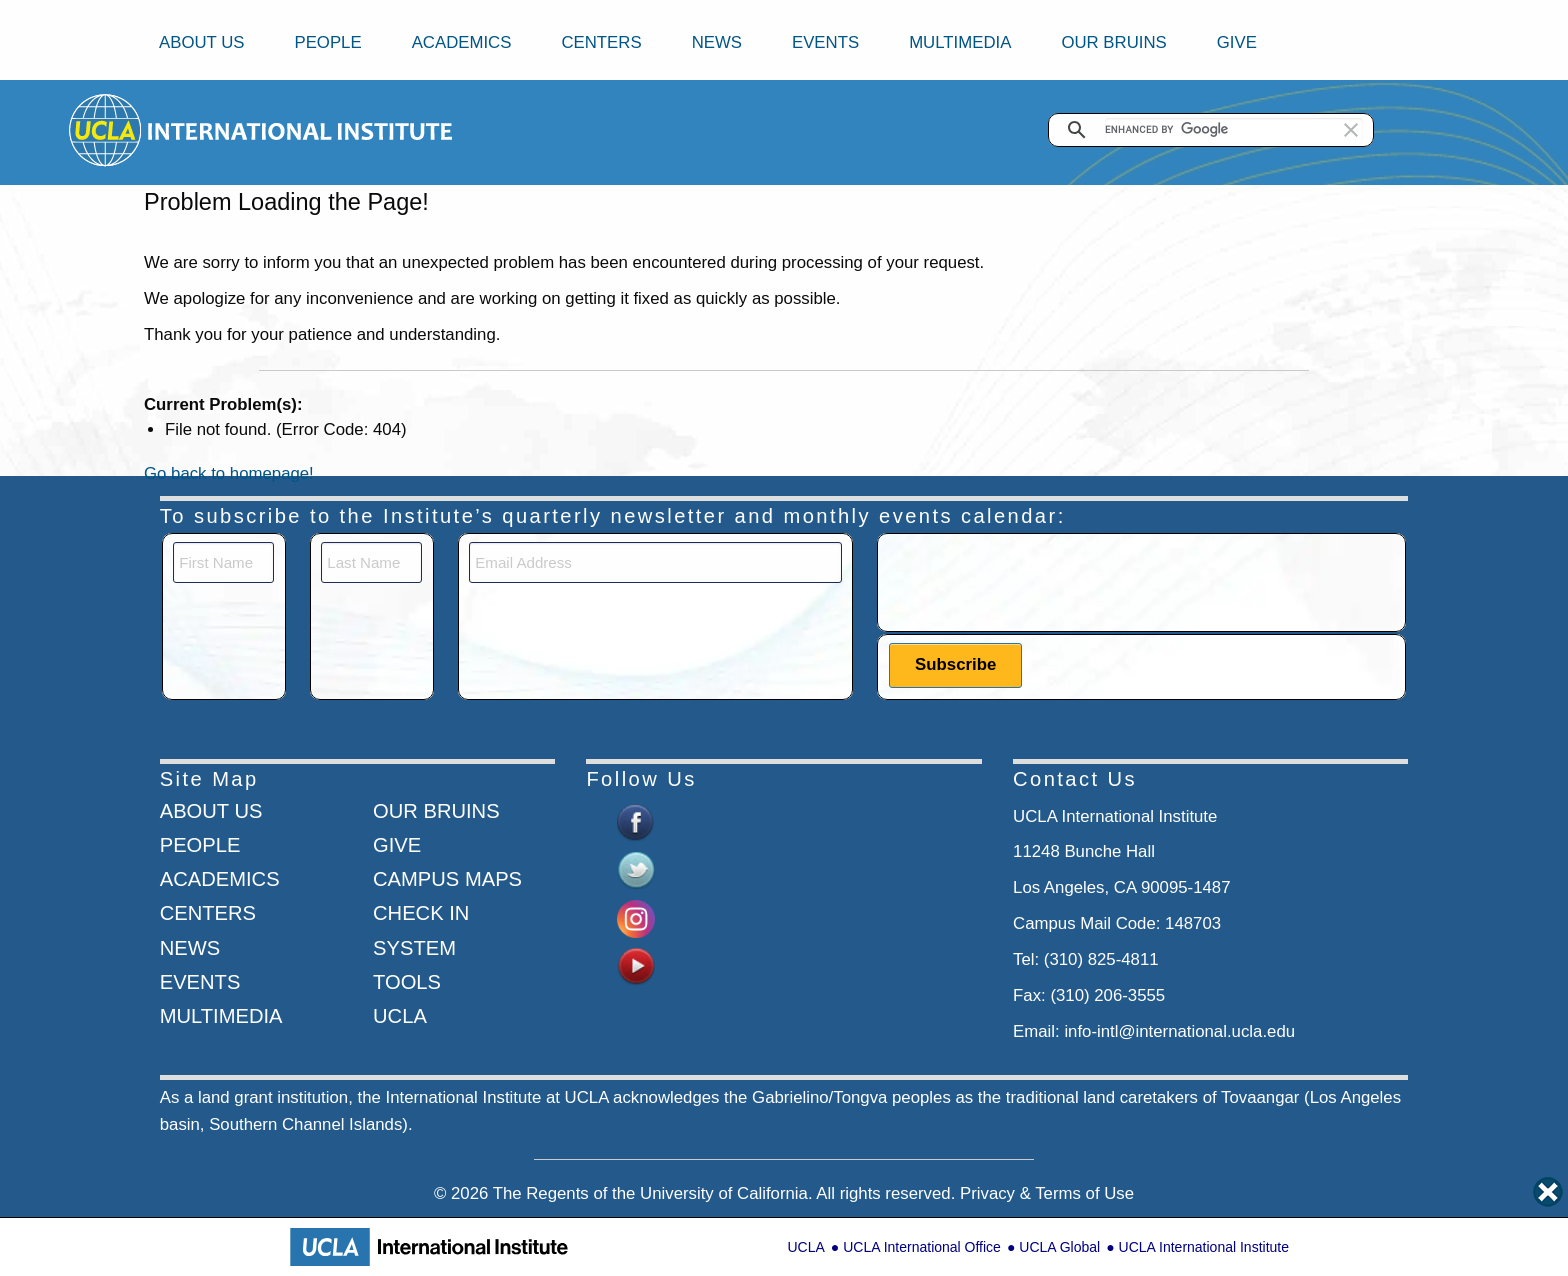  Describe the element at coordinates (960, 42) in the screenshot. I see `Multimedia` at that location.